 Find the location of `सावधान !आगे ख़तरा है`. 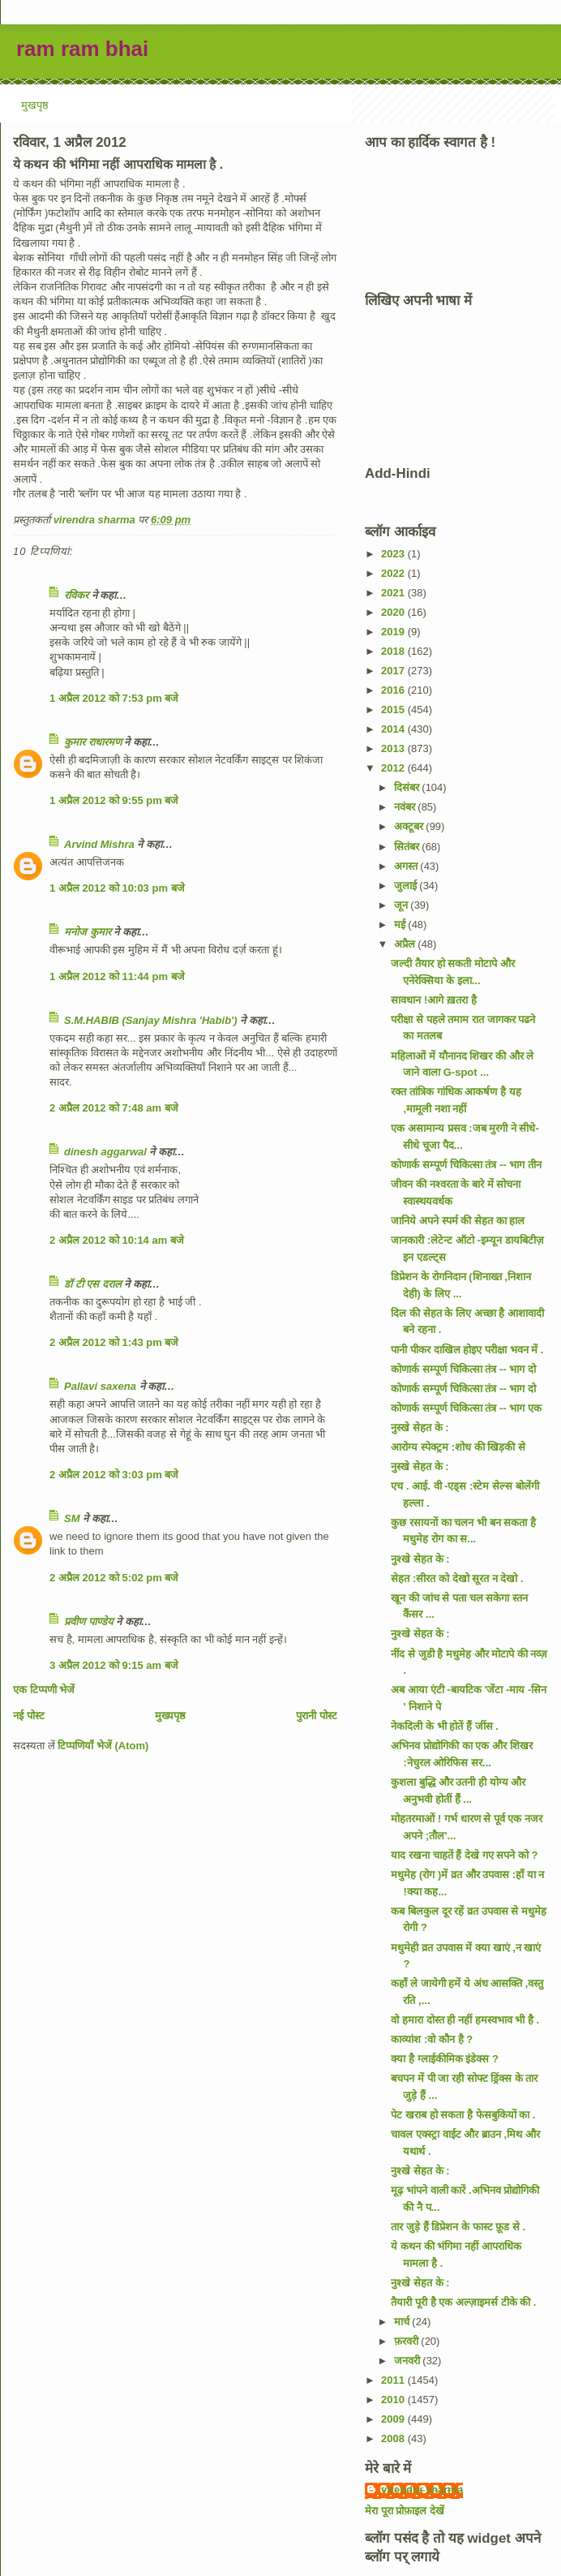

सावधान !आगे ख़तरा है is located at coordinates (433, 1000).